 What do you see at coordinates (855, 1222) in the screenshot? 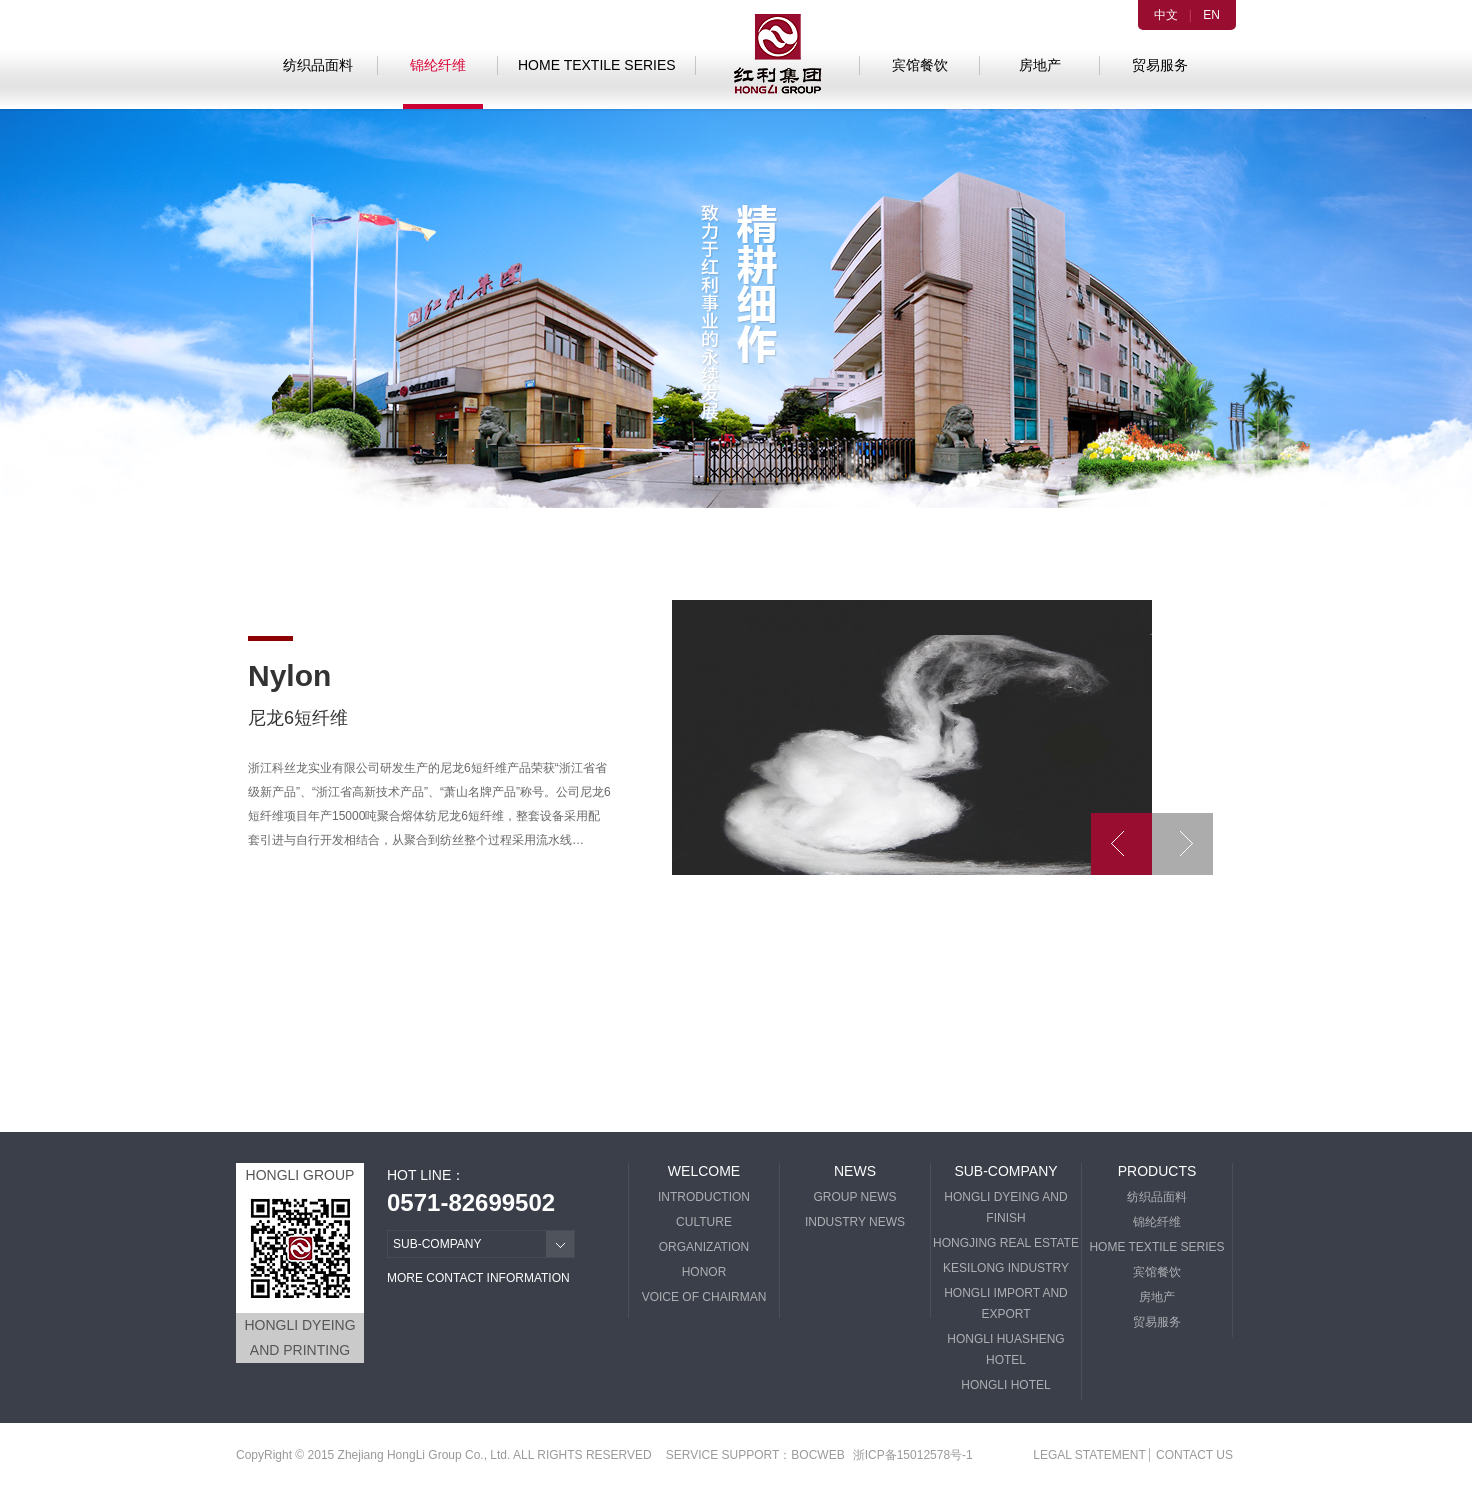
I see `INDUSTRY NEWS` at bounding box center [855, 1222].